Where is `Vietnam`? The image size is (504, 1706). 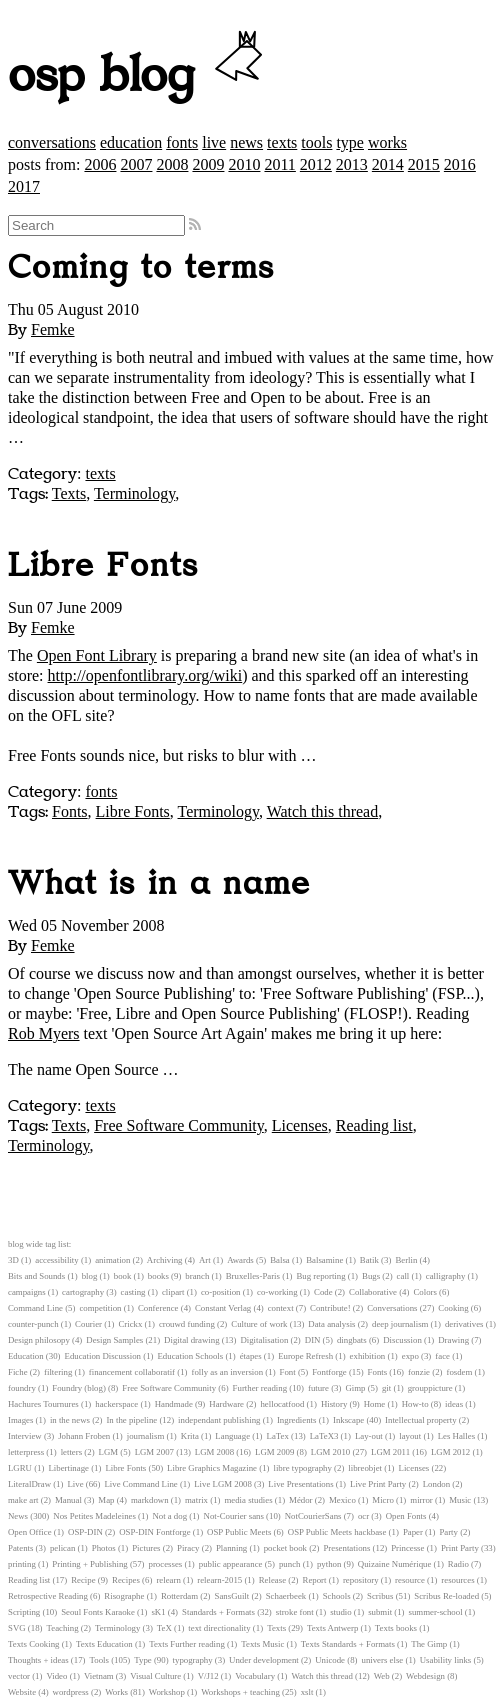 Vietnam is located at coordinates (99, 1676).